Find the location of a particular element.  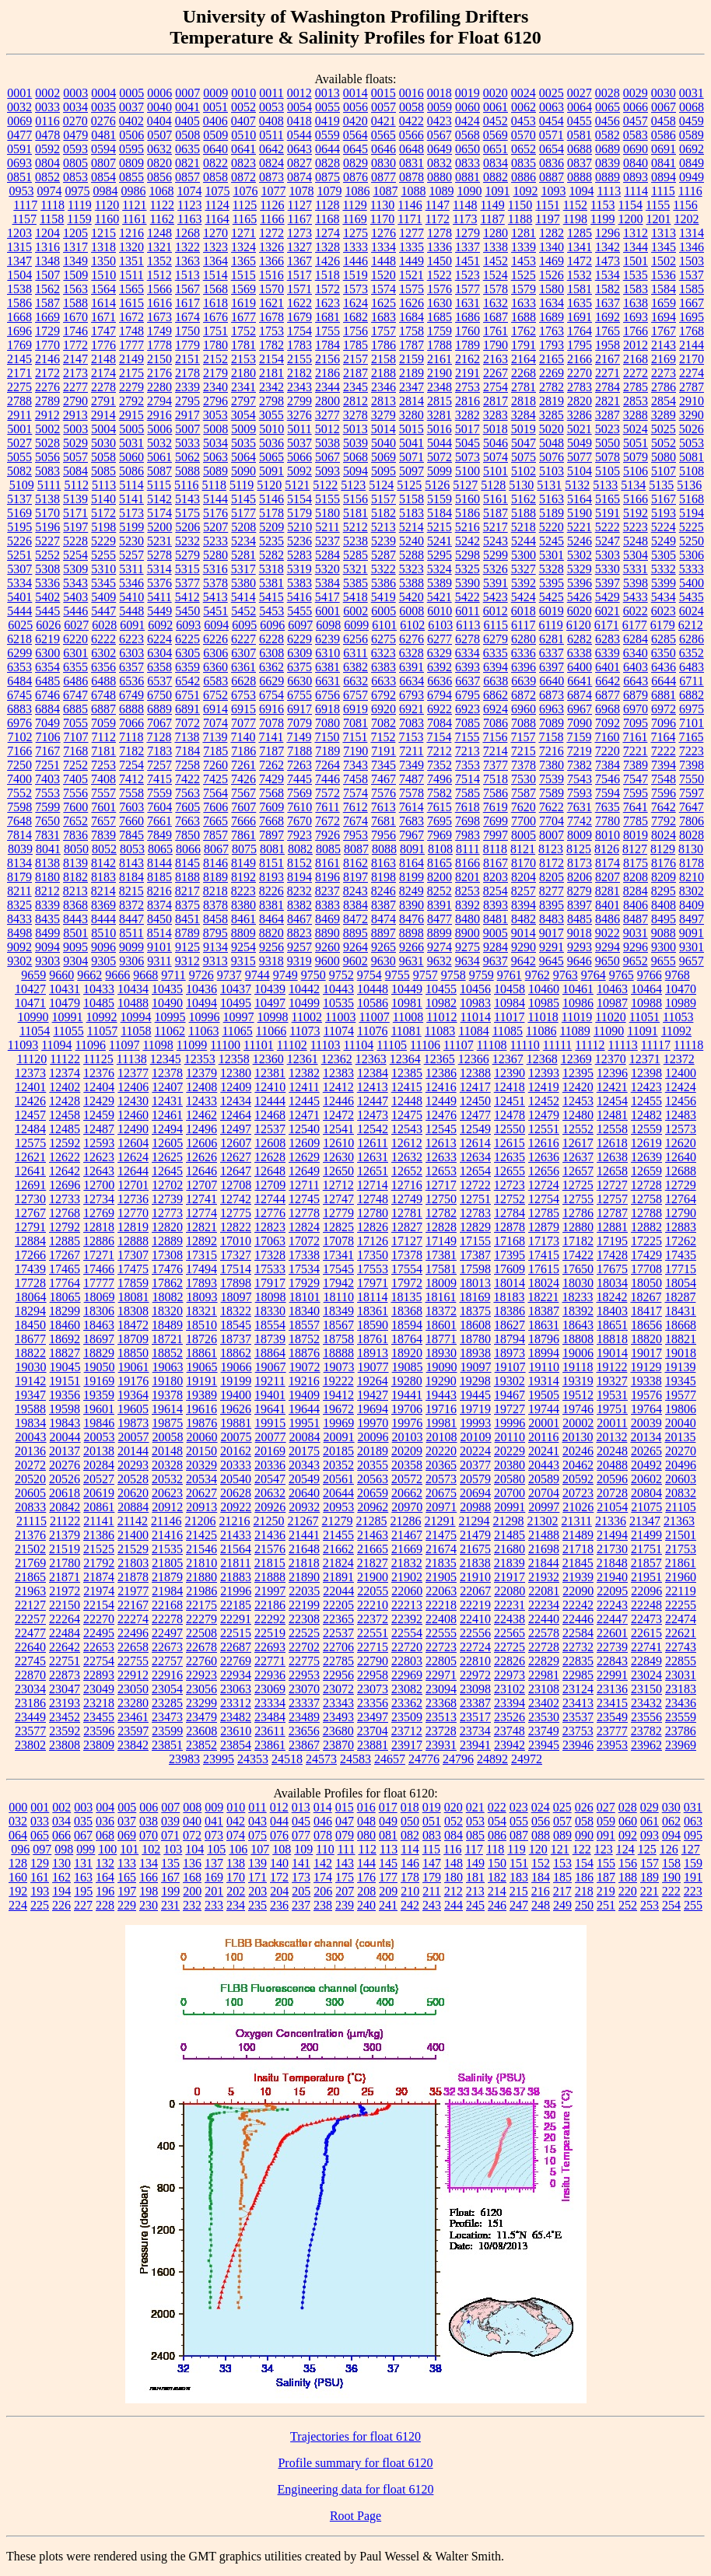

23786 is located at coordinates (680, 1731).